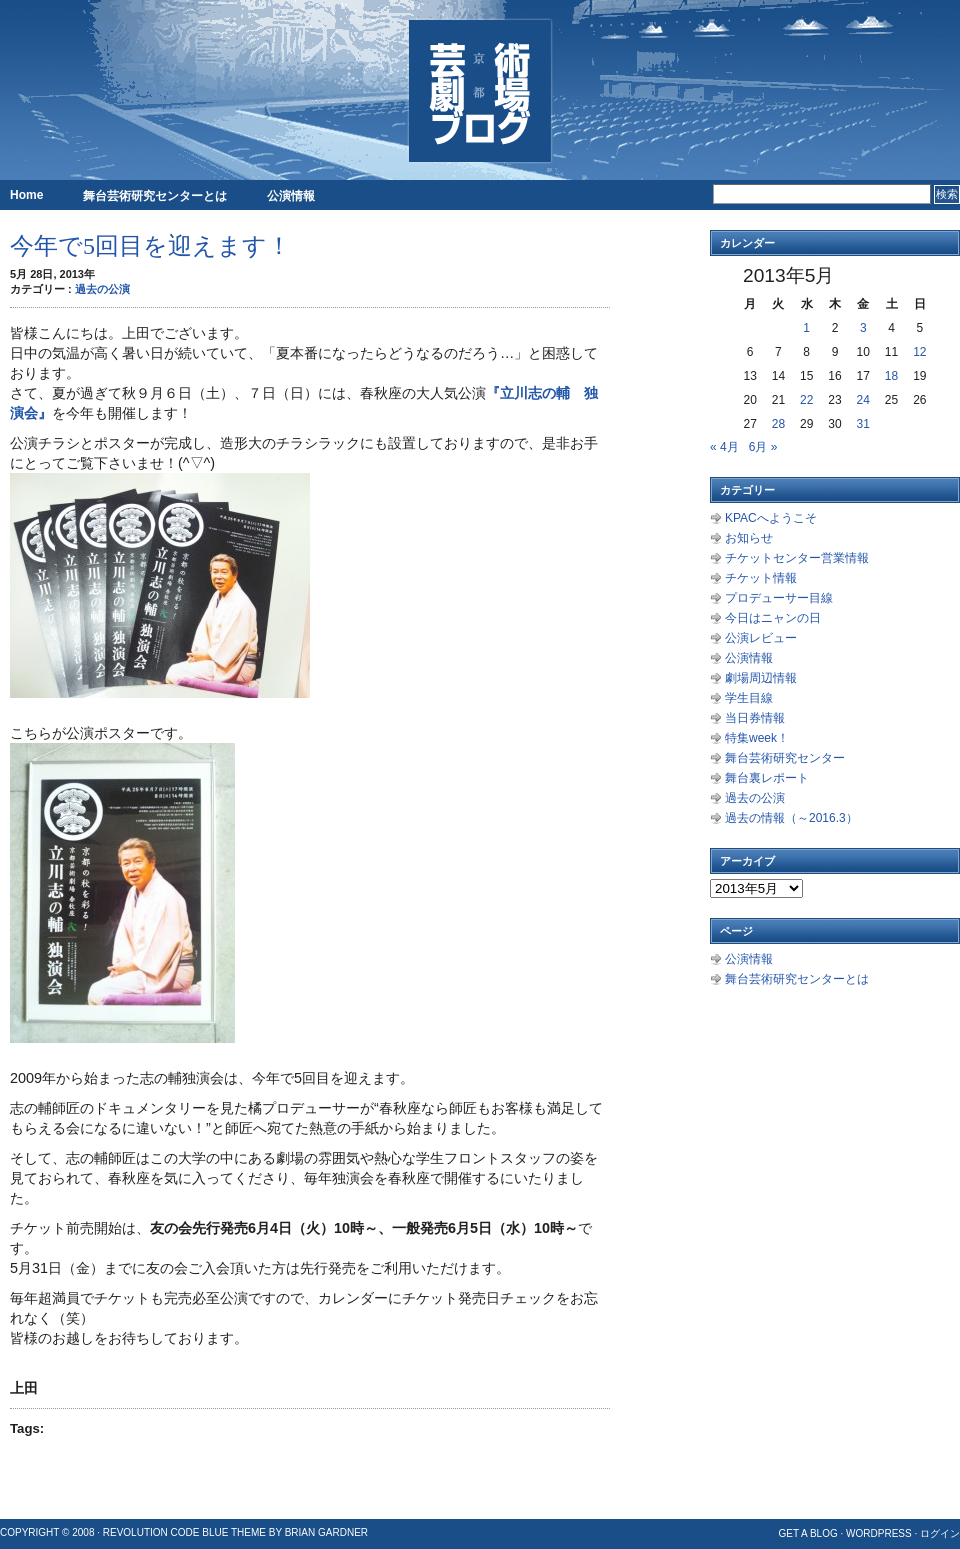 This screenshot has width=960, height=1549. What do you see at coordinates (791, 818) in the screenshot?
I see `過去の情報（～2016.3）` at bounding box center [791, 818].